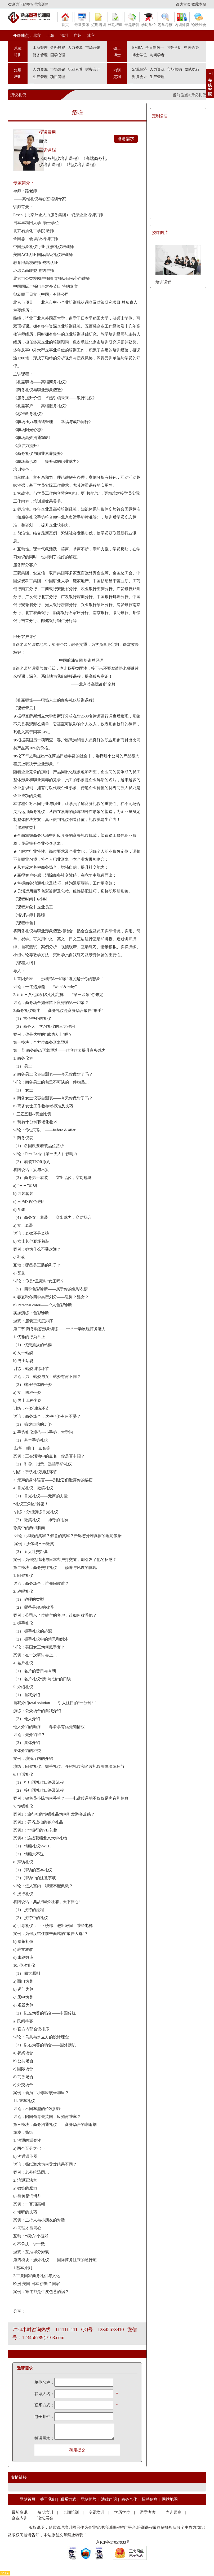  What do you see at coordinates (139, 69) in the screenshot?
I see `宏观经济` at bounding box center [139, 69].